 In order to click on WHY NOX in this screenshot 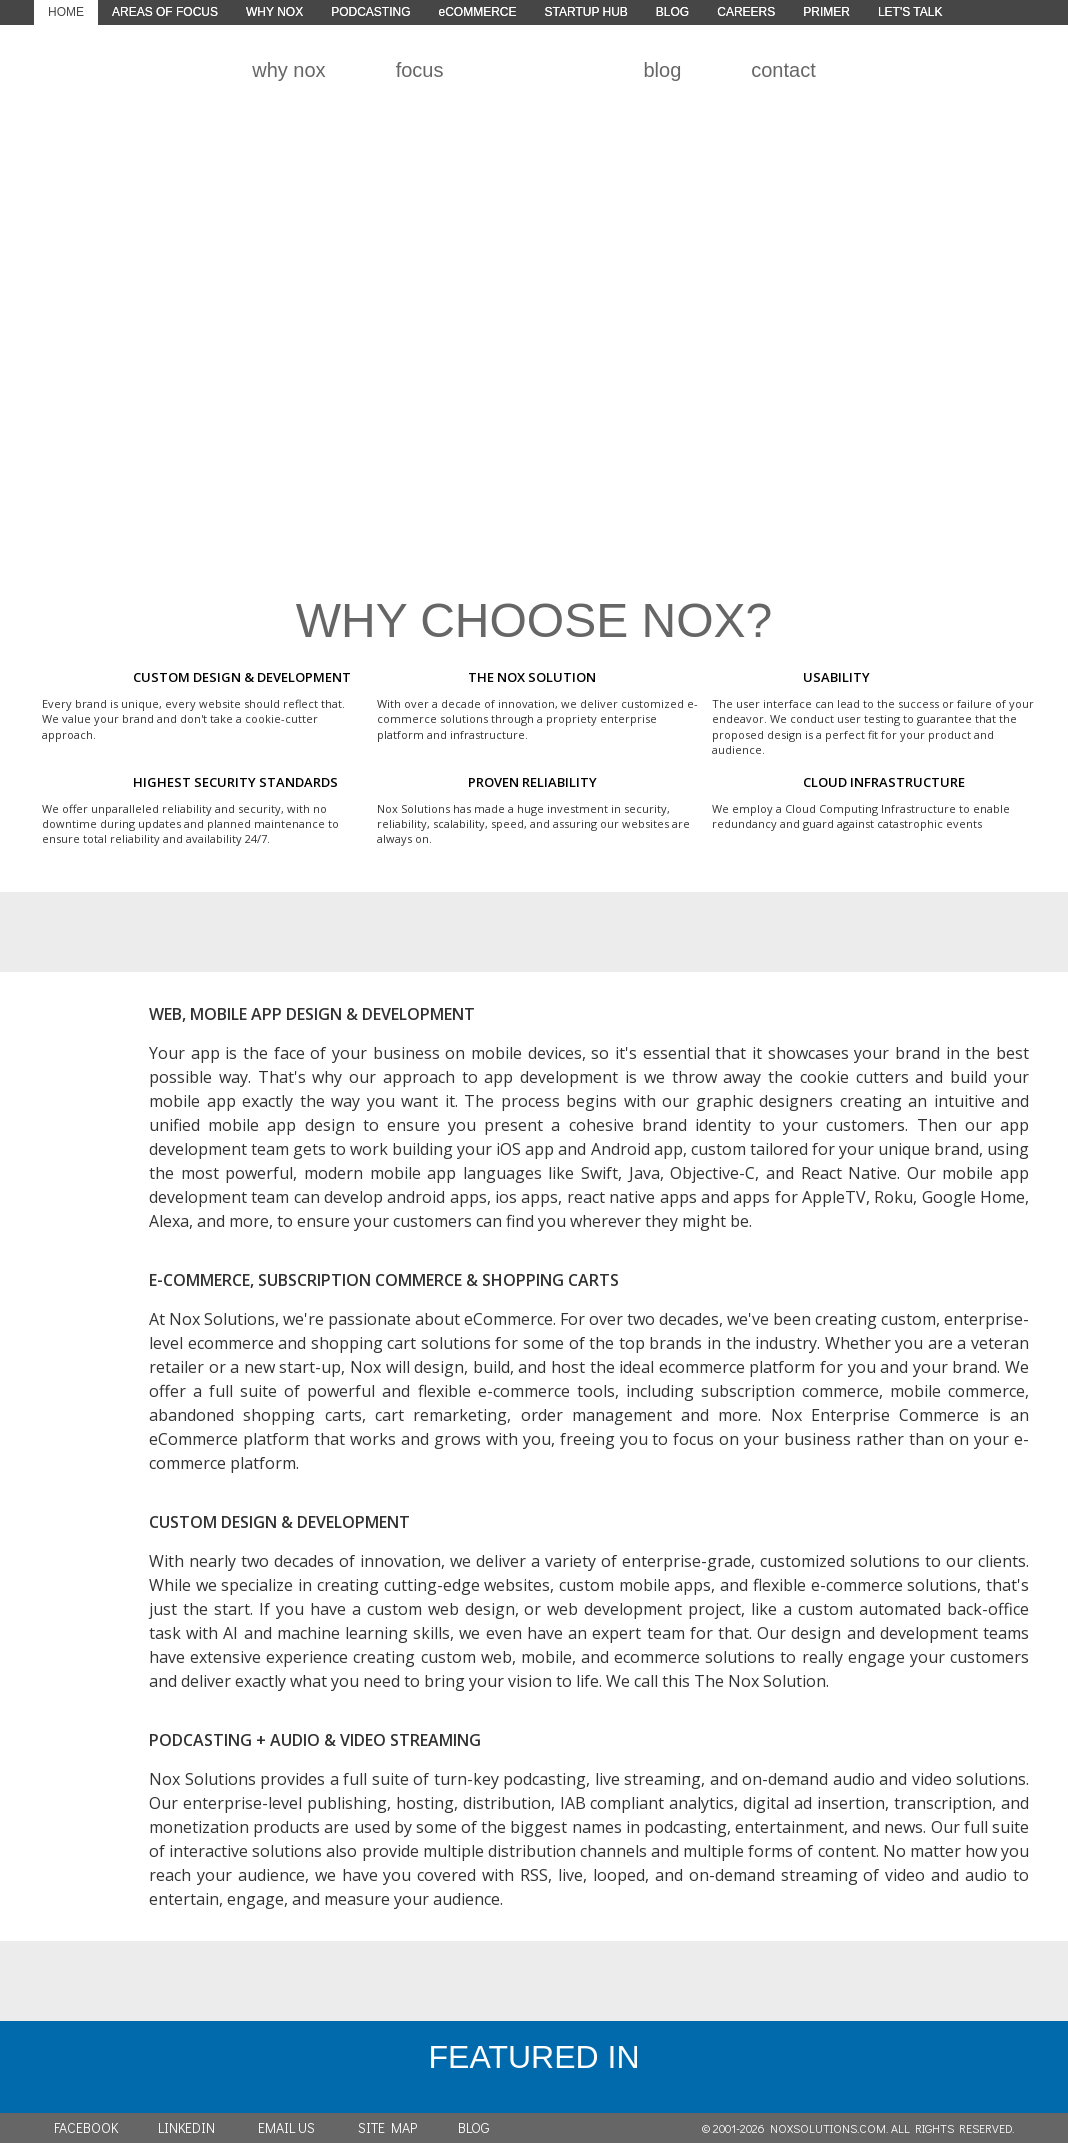, I will do `click(274, 12)`.